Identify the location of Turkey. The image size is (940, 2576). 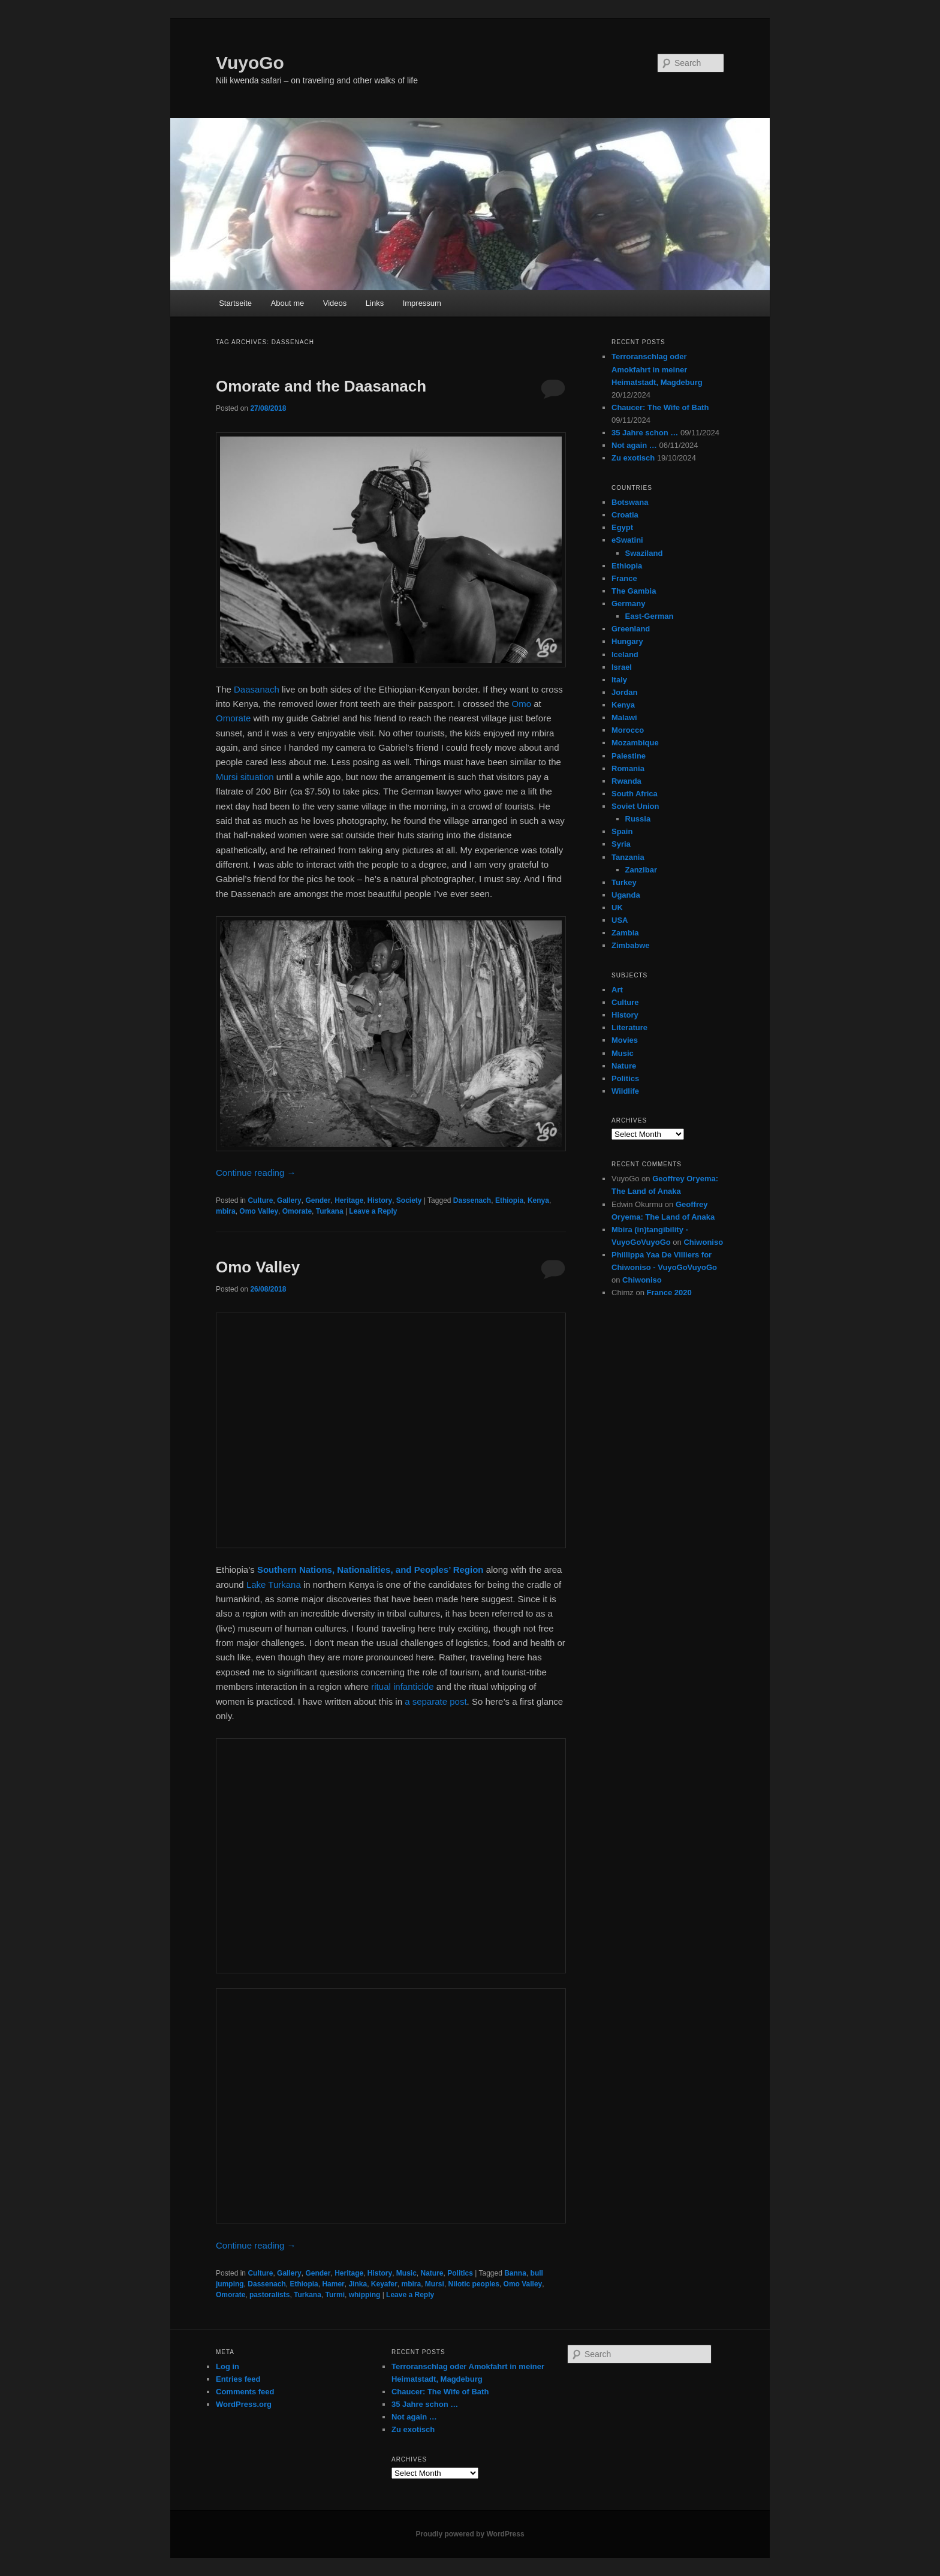
(624, 882).